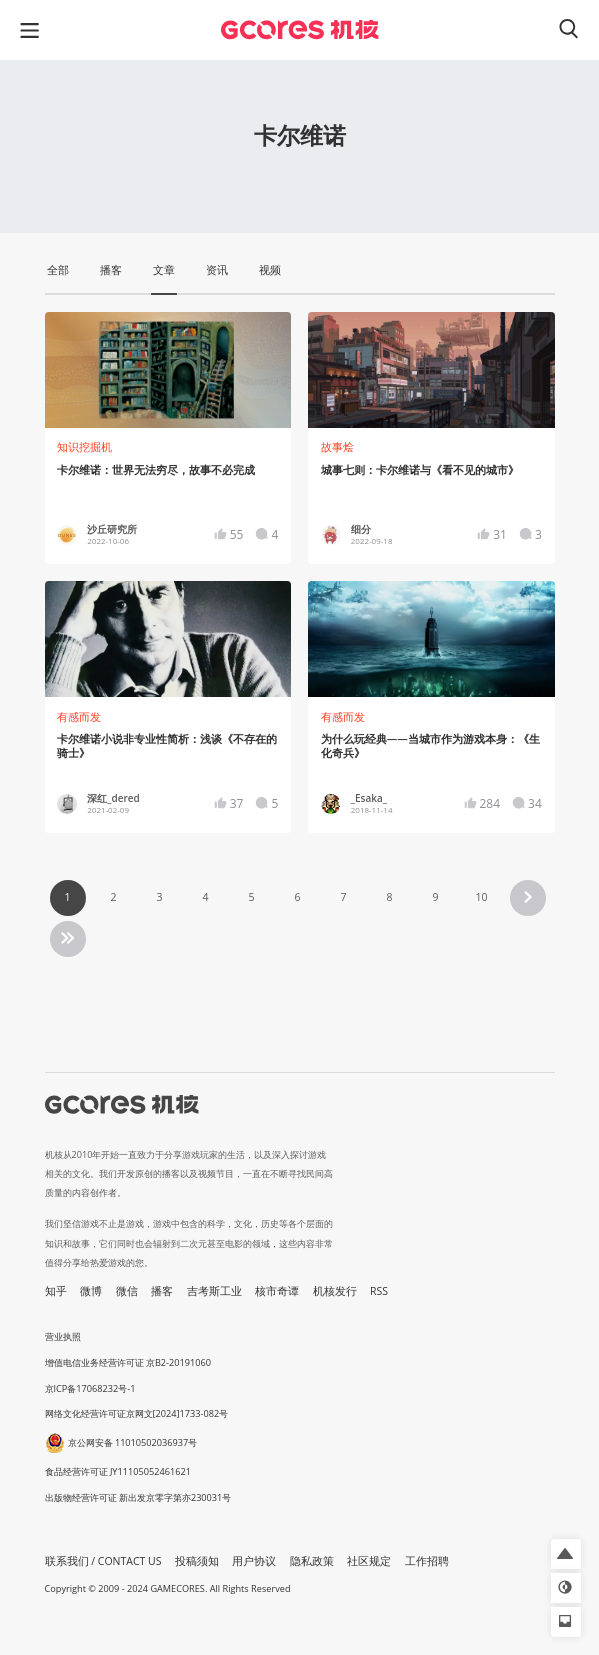 This screenshot has height=1655, width=599. Describe the element at coordinates (79, 717) in the screenshot. I see `有感而发` at that location.